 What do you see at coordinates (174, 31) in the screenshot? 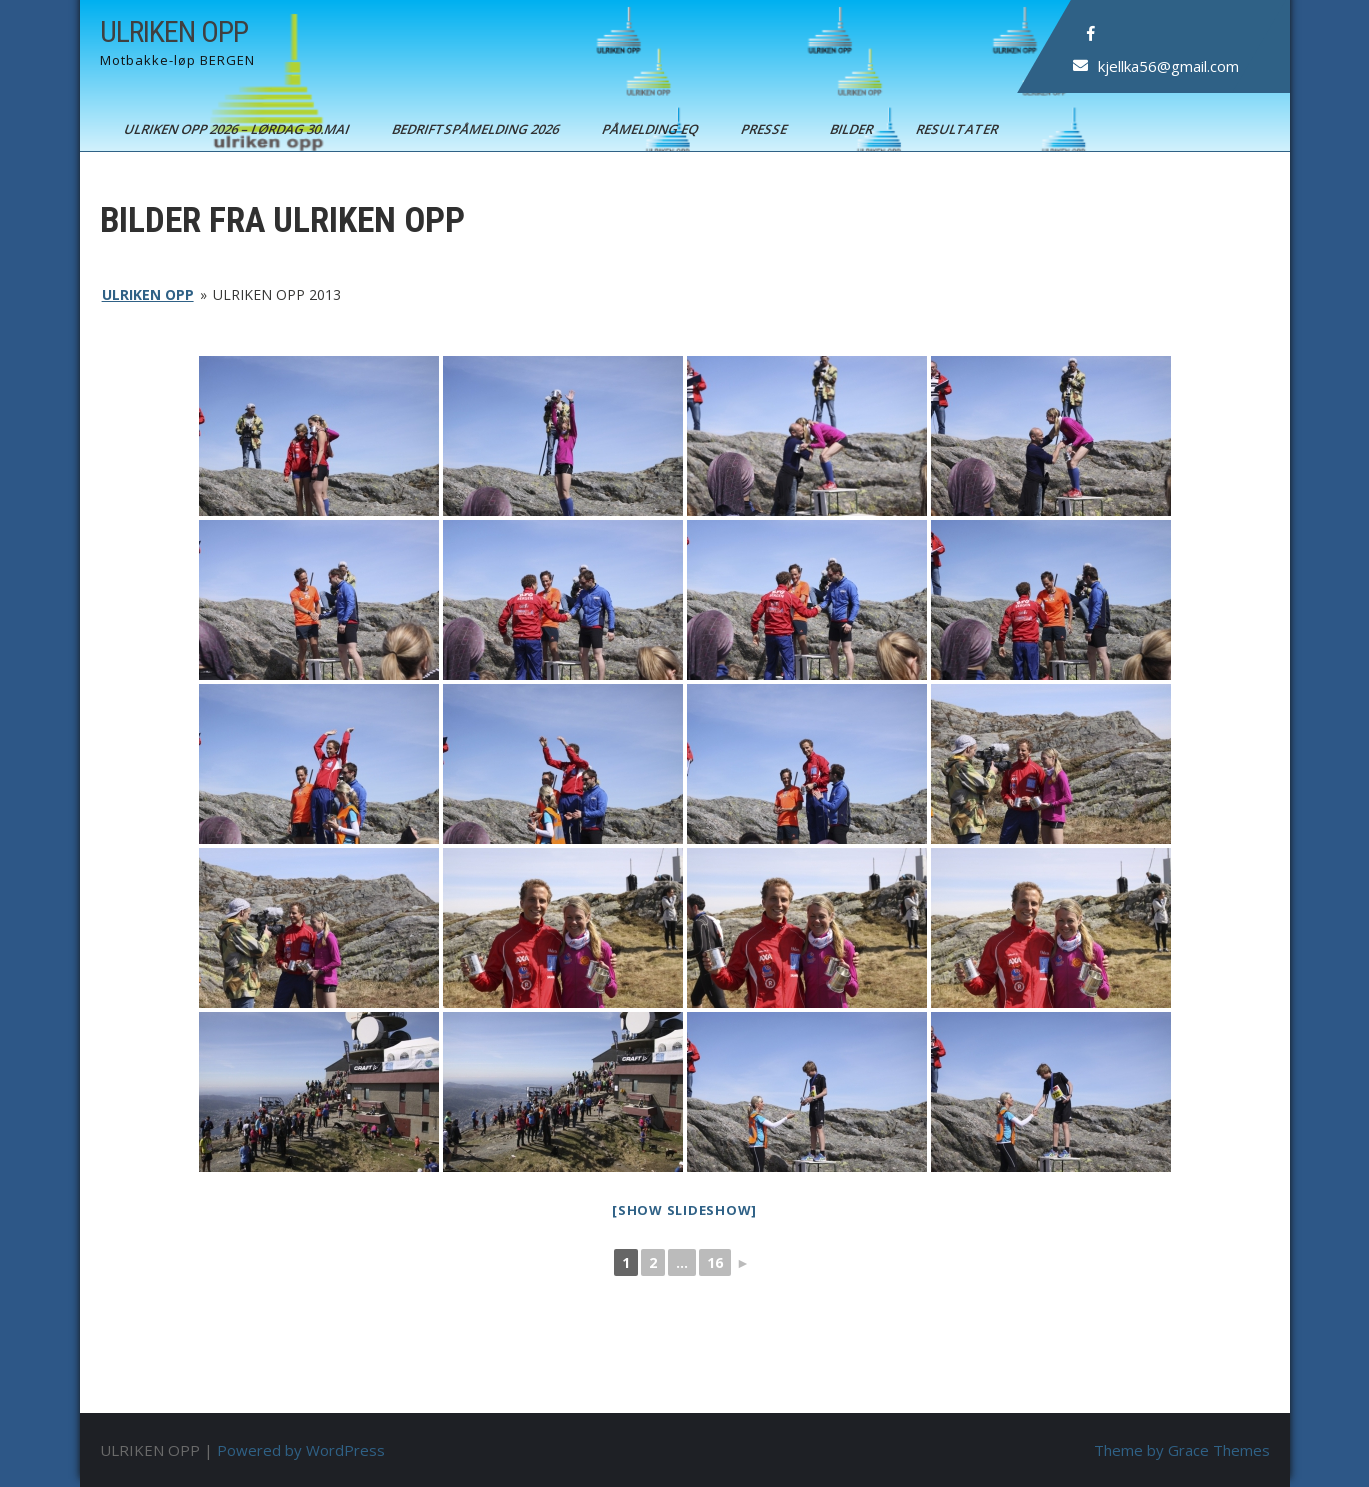
I see `ULRIKEN OPP` at bounding box center [174, 31].